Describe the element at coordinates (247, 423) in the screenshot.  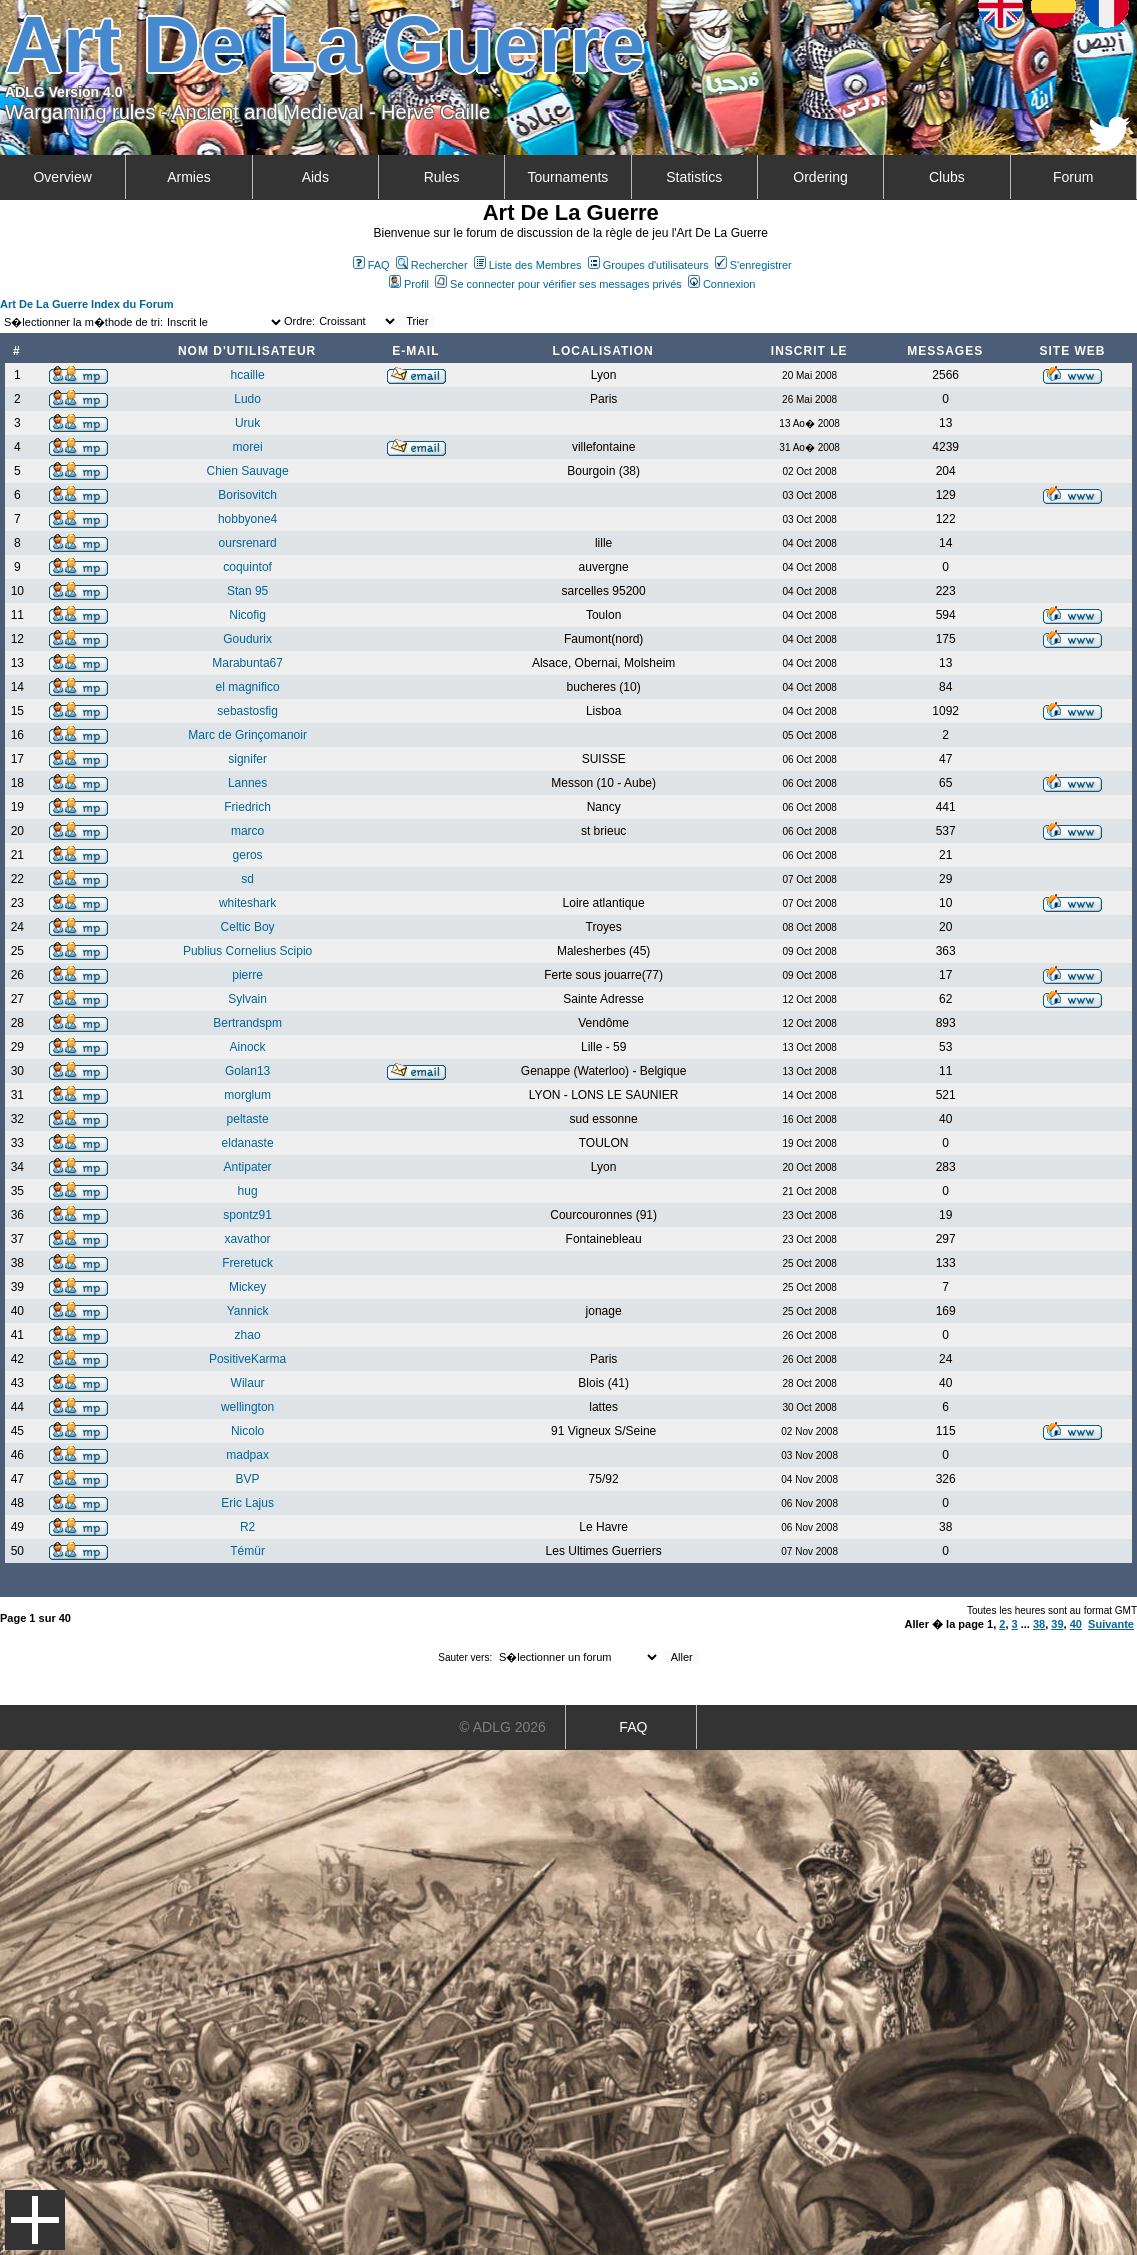
I see `Uruk` at that location.